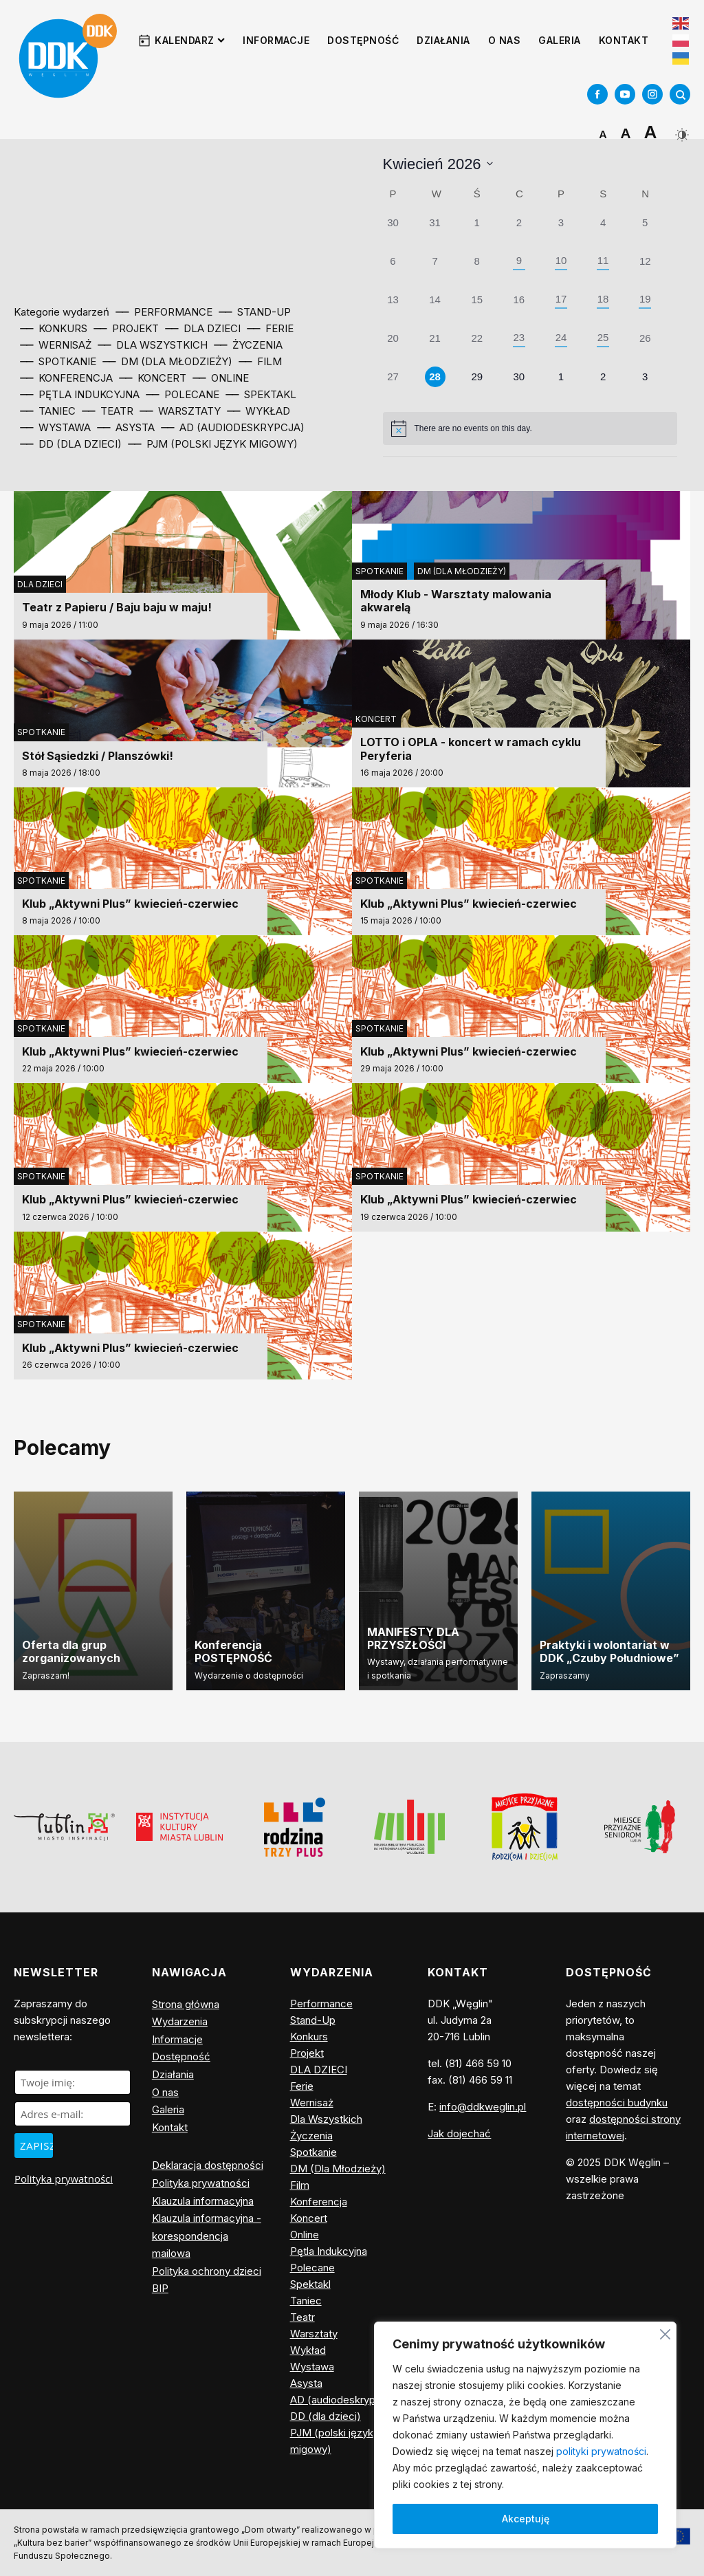  What do you see at coordinates (438, 164) in the screenshot?
I see `[Click to toggle datepicker]` at bounding box center [438, 164].